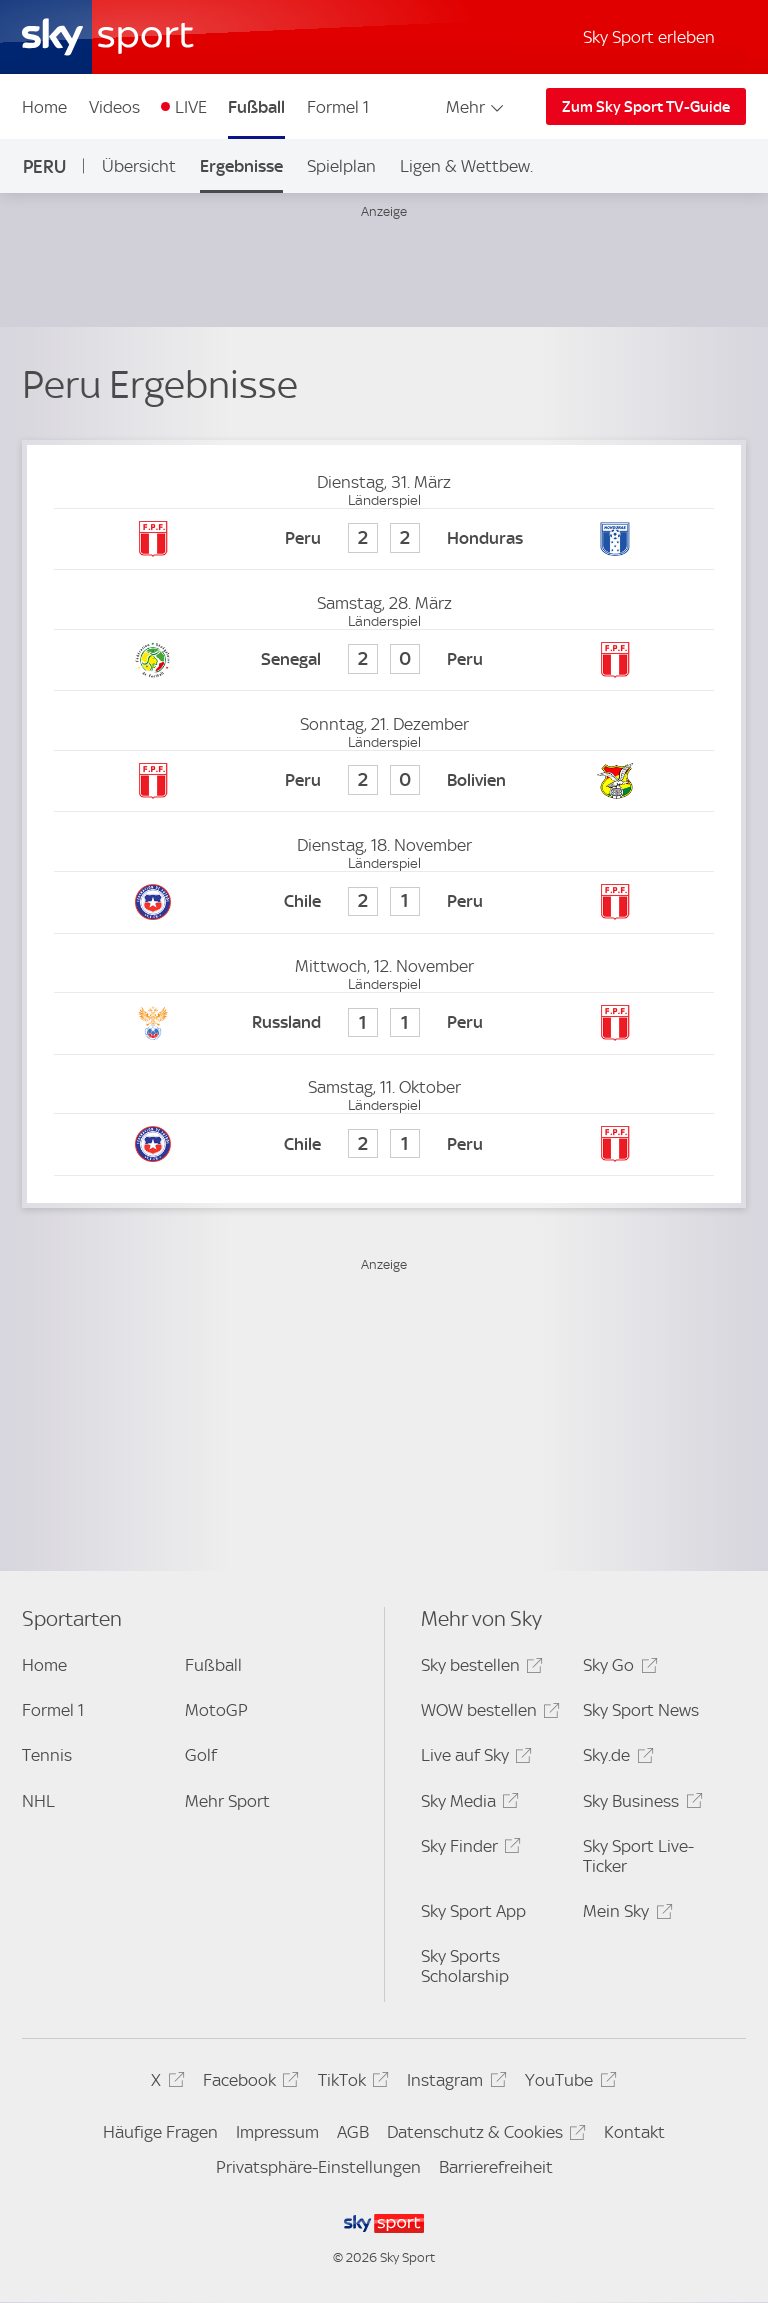 This screenshot has width=768, height=2303. What do you see at coordinates (216, 1710) in the screenshot?
I see `MotoGP` at bounding box center [216, 1710].